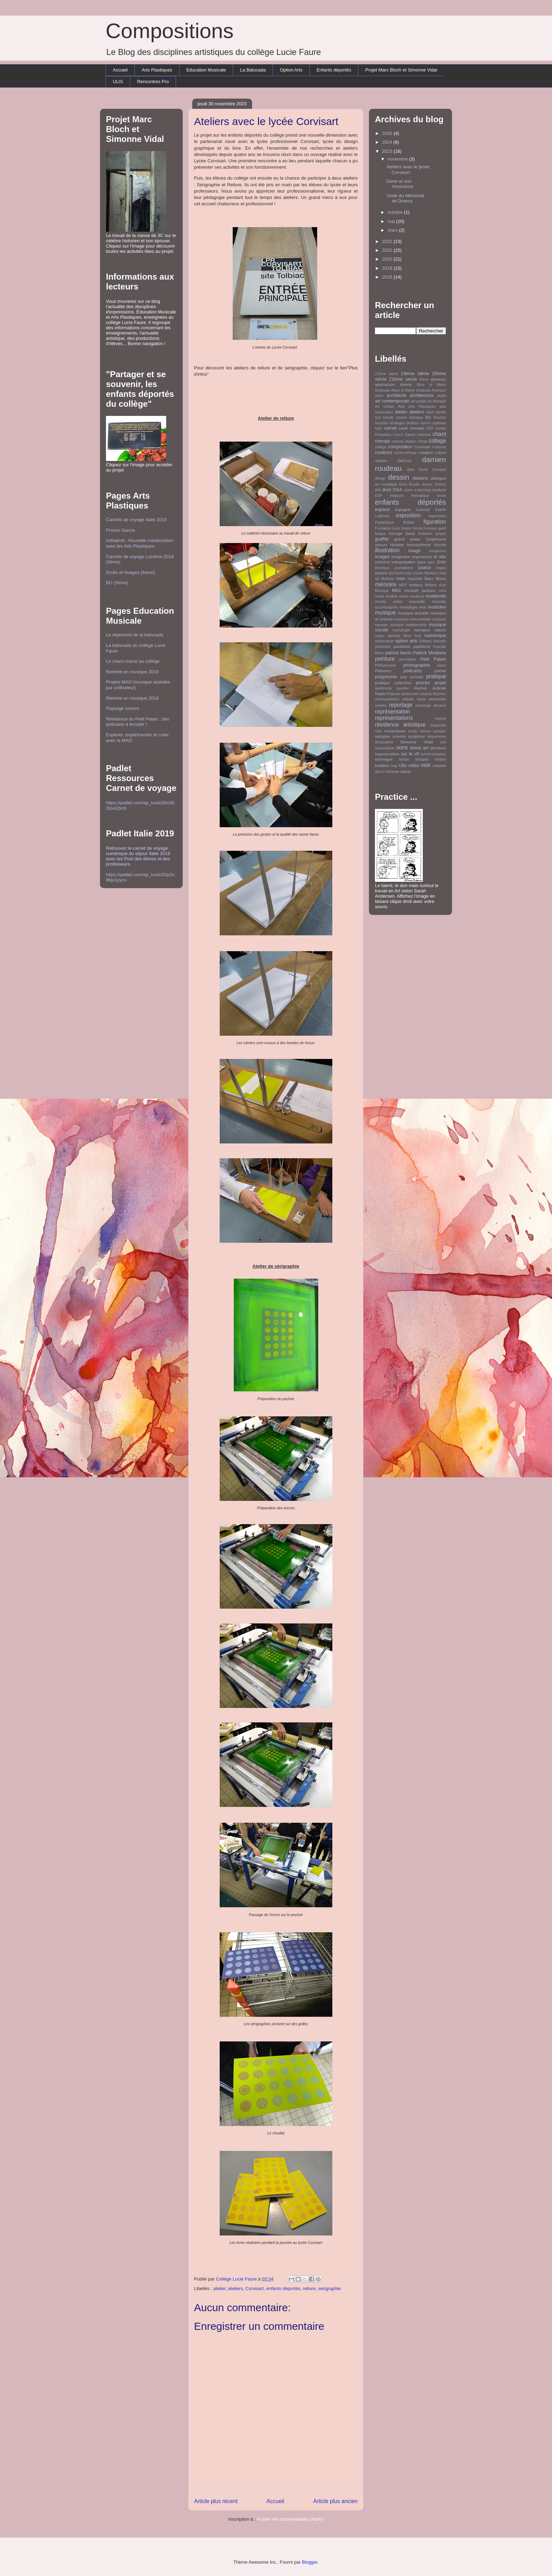  What do you see at coordinates (132, 698) in the screenshot?
I see `Rentrée en musique 2018` at bounding box center [132, 698].